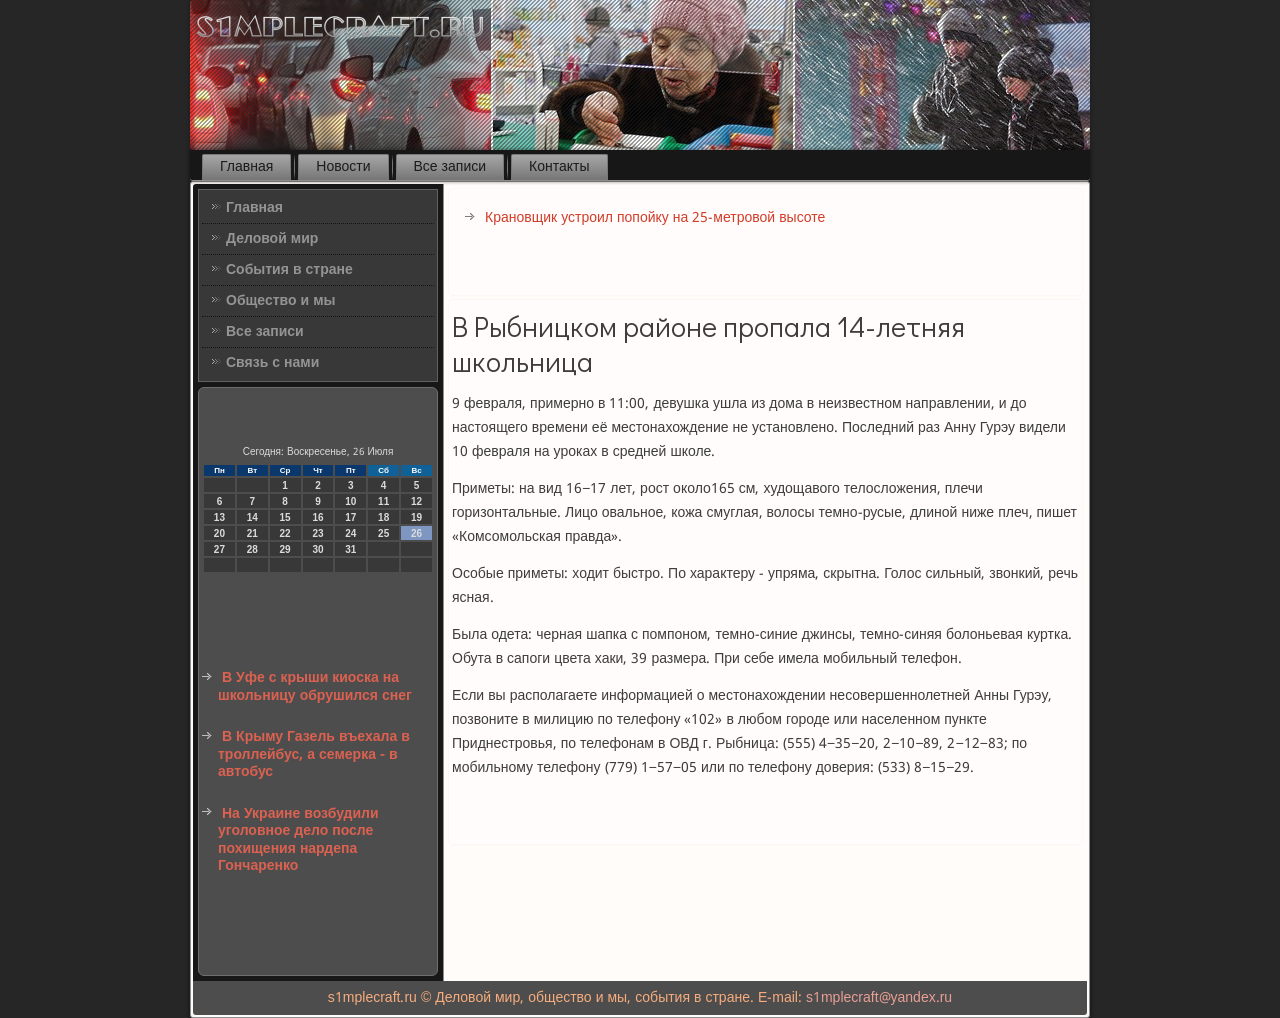 This screenshot has height=1018, width=1280. What do you see at coordinates (450, 167) in the screenshot?
I see `Все записи` at bounding box center [450, 167].